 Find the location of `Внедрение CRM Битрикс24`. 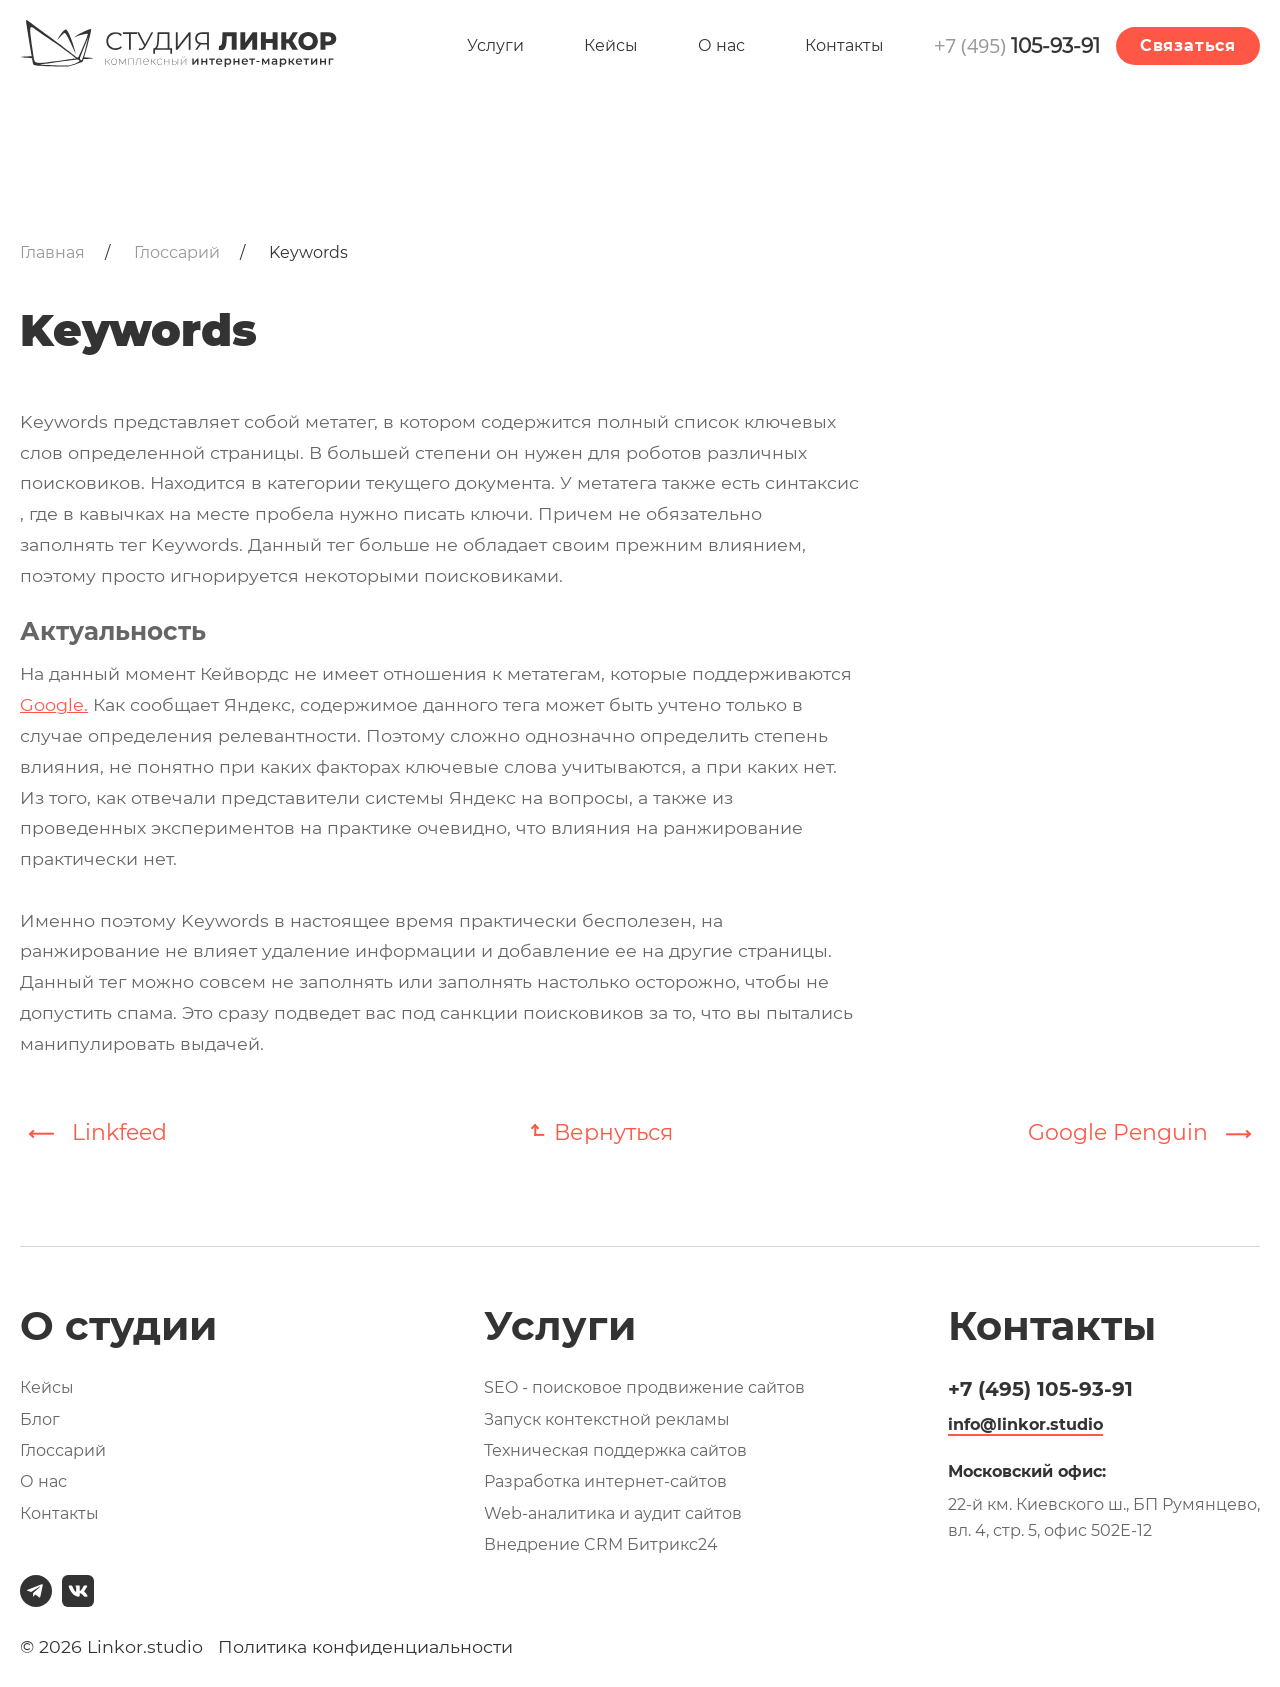

Внедрение CRM Битрикс24 is located at coordinates (601, 1544).